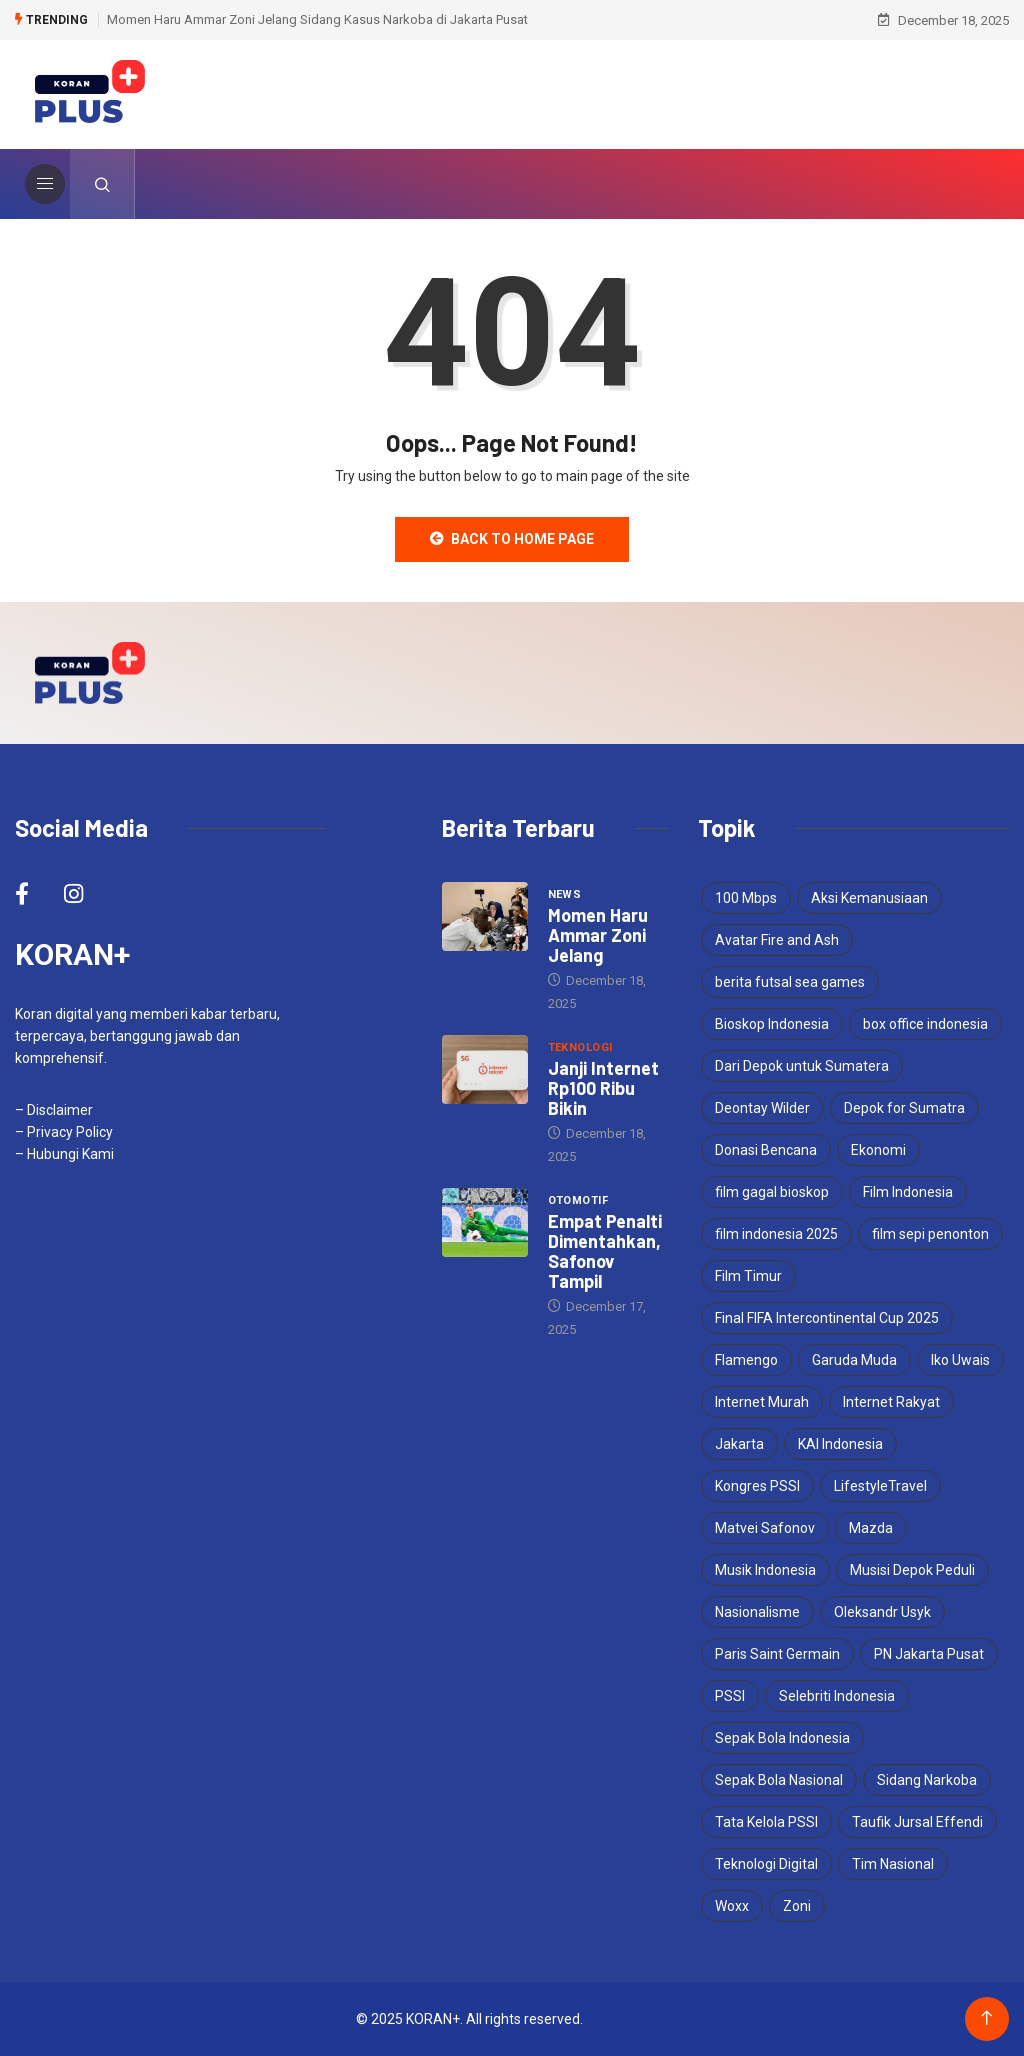  I want to click on – Hubungi Kami, so click(64, 1154).